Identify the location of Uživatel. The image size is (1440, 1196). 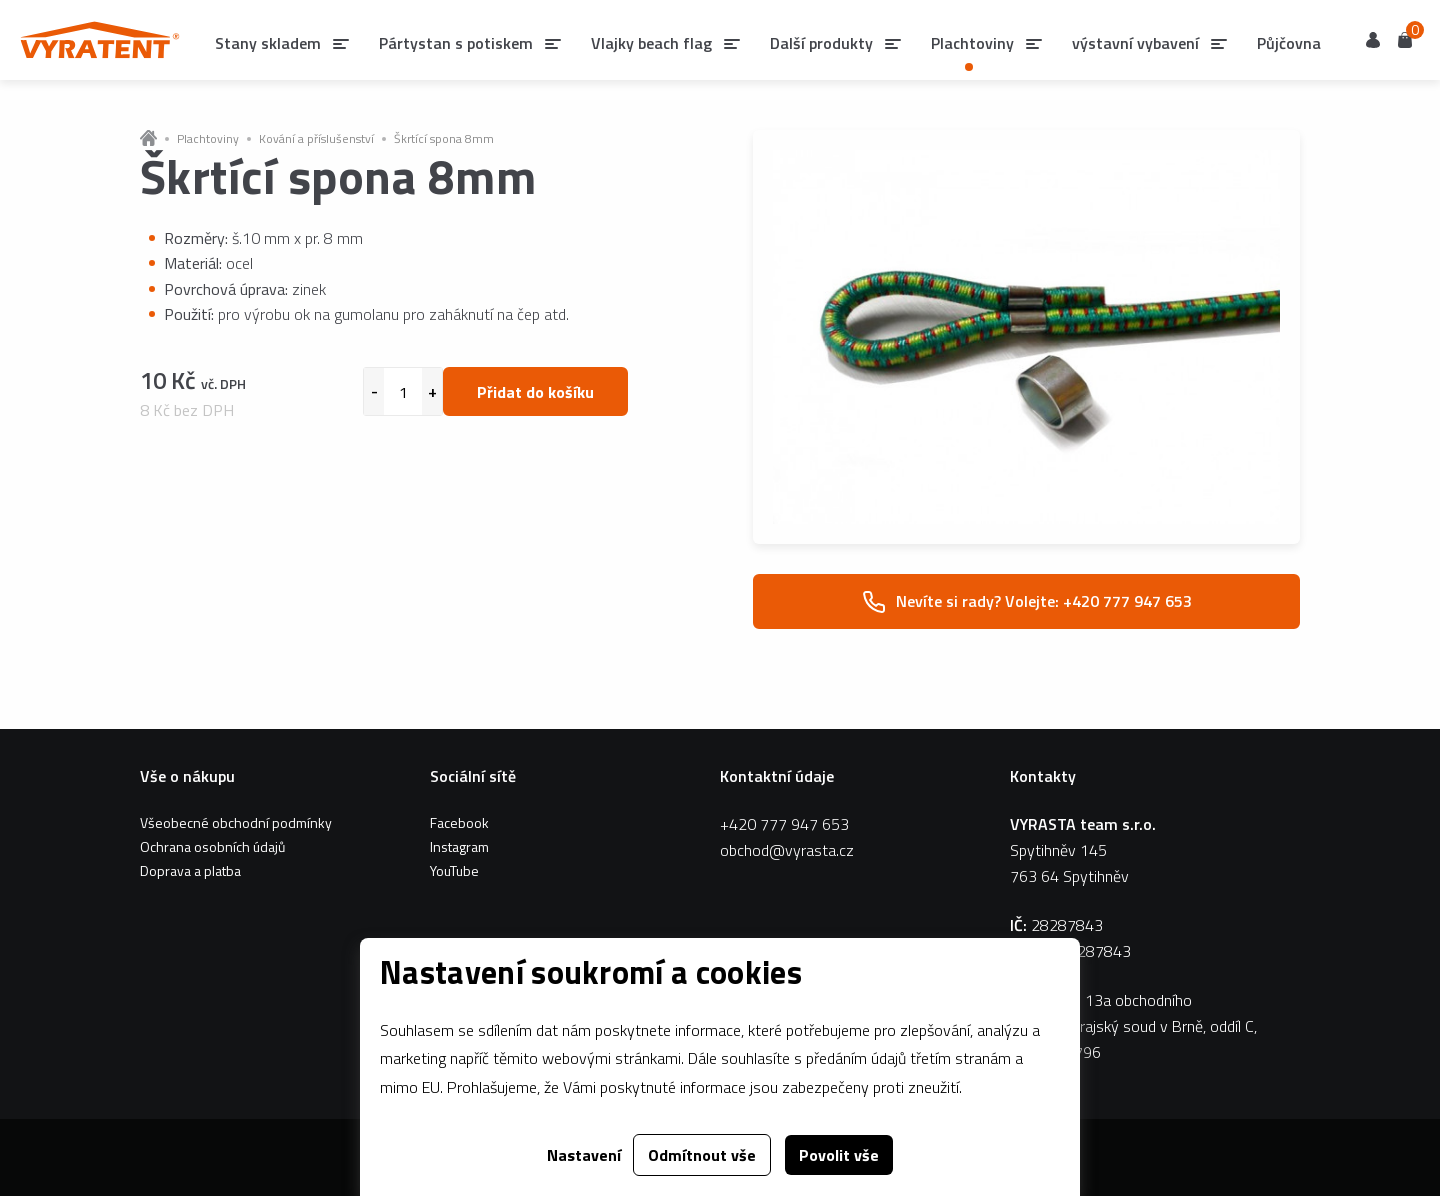
(1373, 40).